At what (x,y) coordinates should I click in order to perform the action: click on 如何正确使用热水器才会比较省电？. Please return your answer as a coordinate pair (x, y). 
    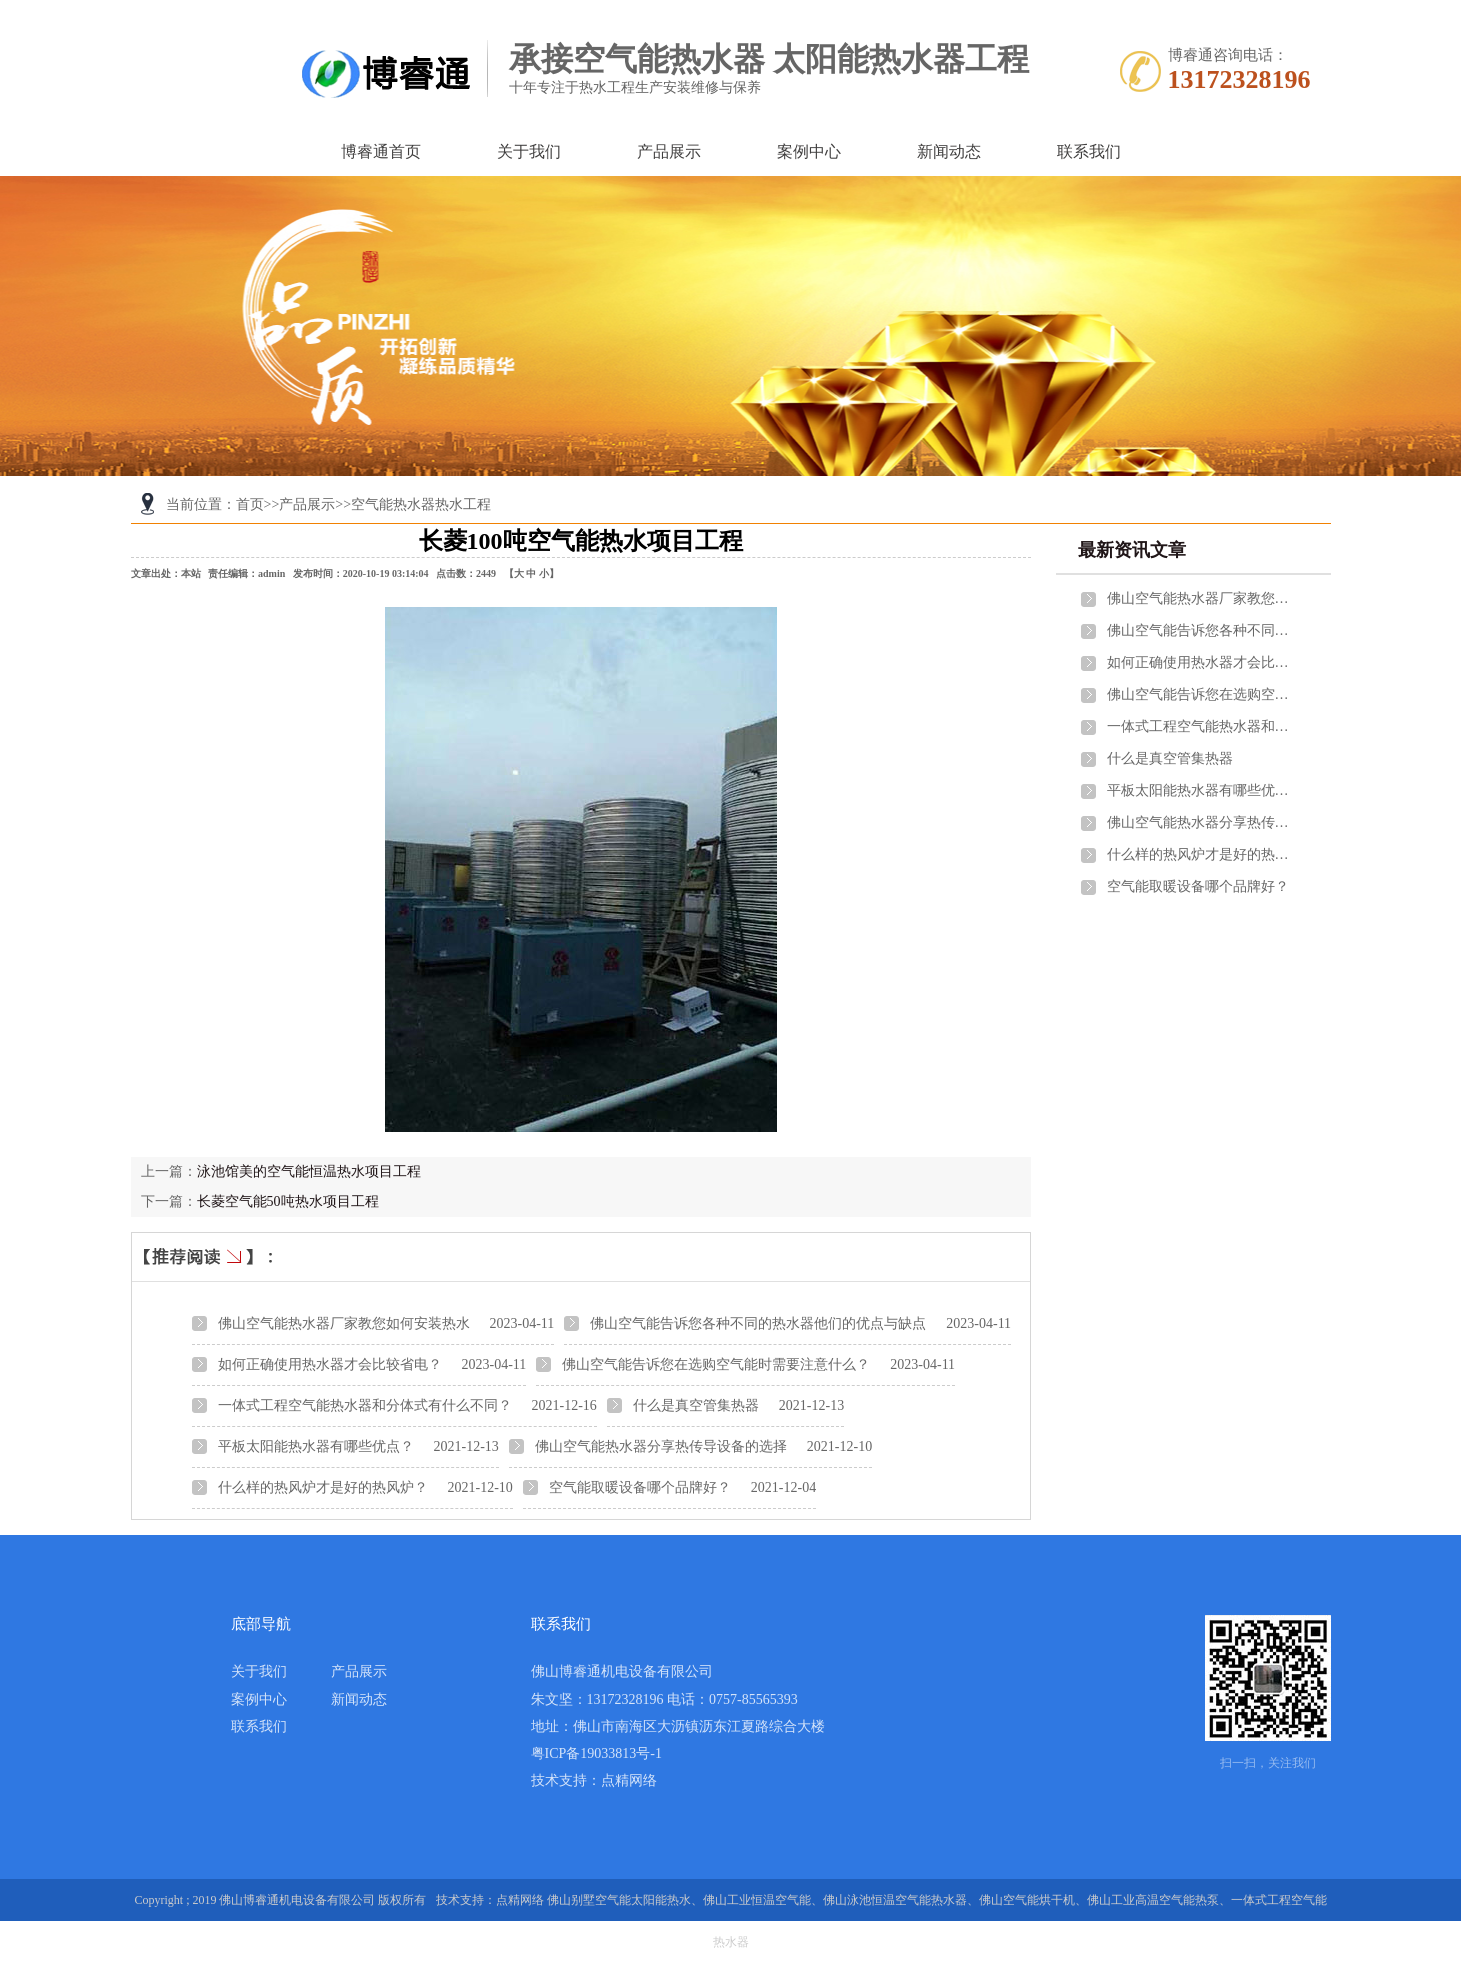
    Looking at the image, I should click on (330, 1364).